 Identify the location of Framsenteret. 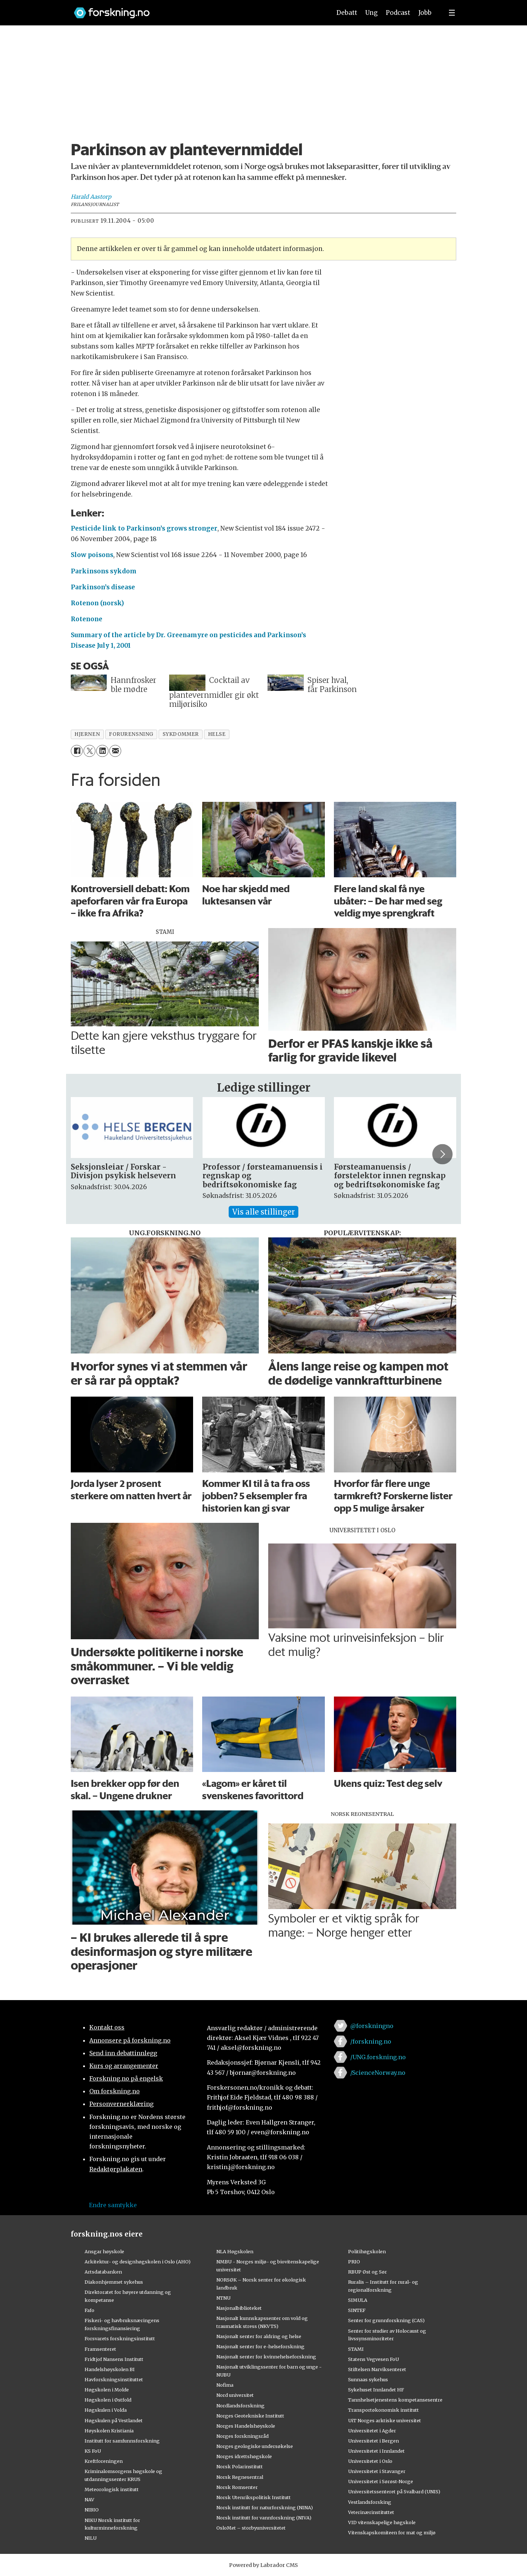
(100, 2349).